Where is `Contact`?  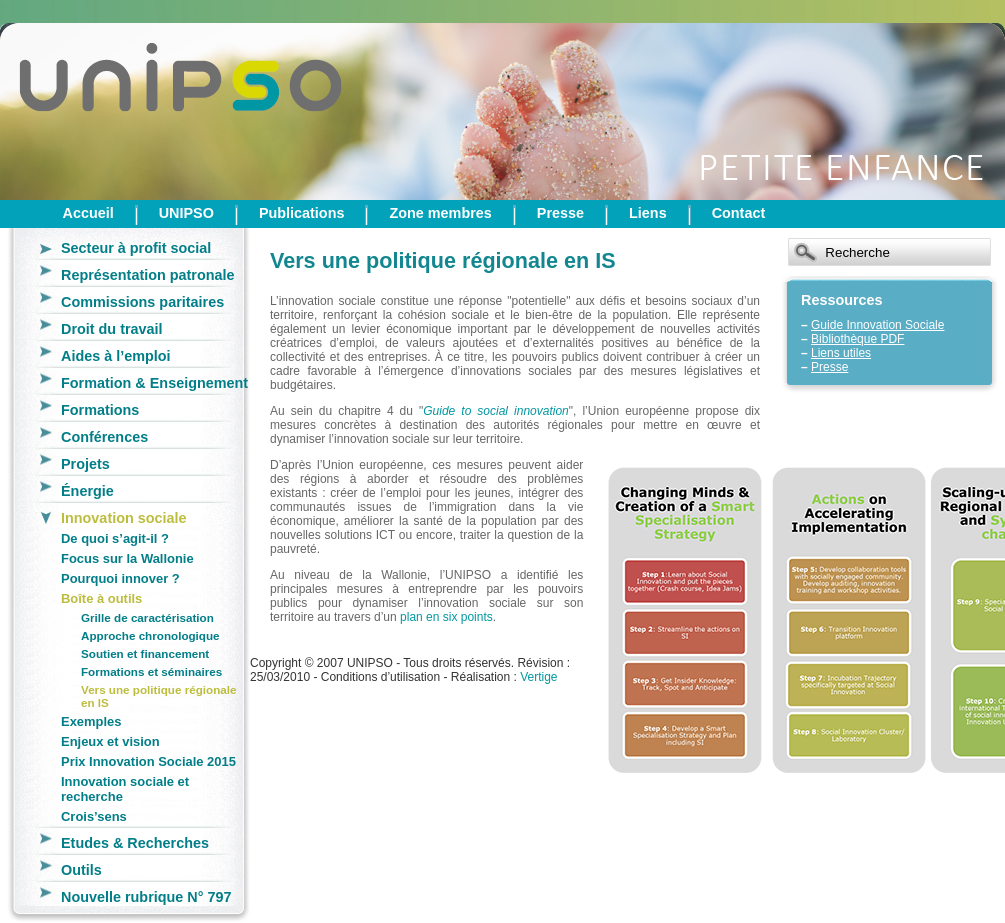
Contact is located at coordinates (739, 213).